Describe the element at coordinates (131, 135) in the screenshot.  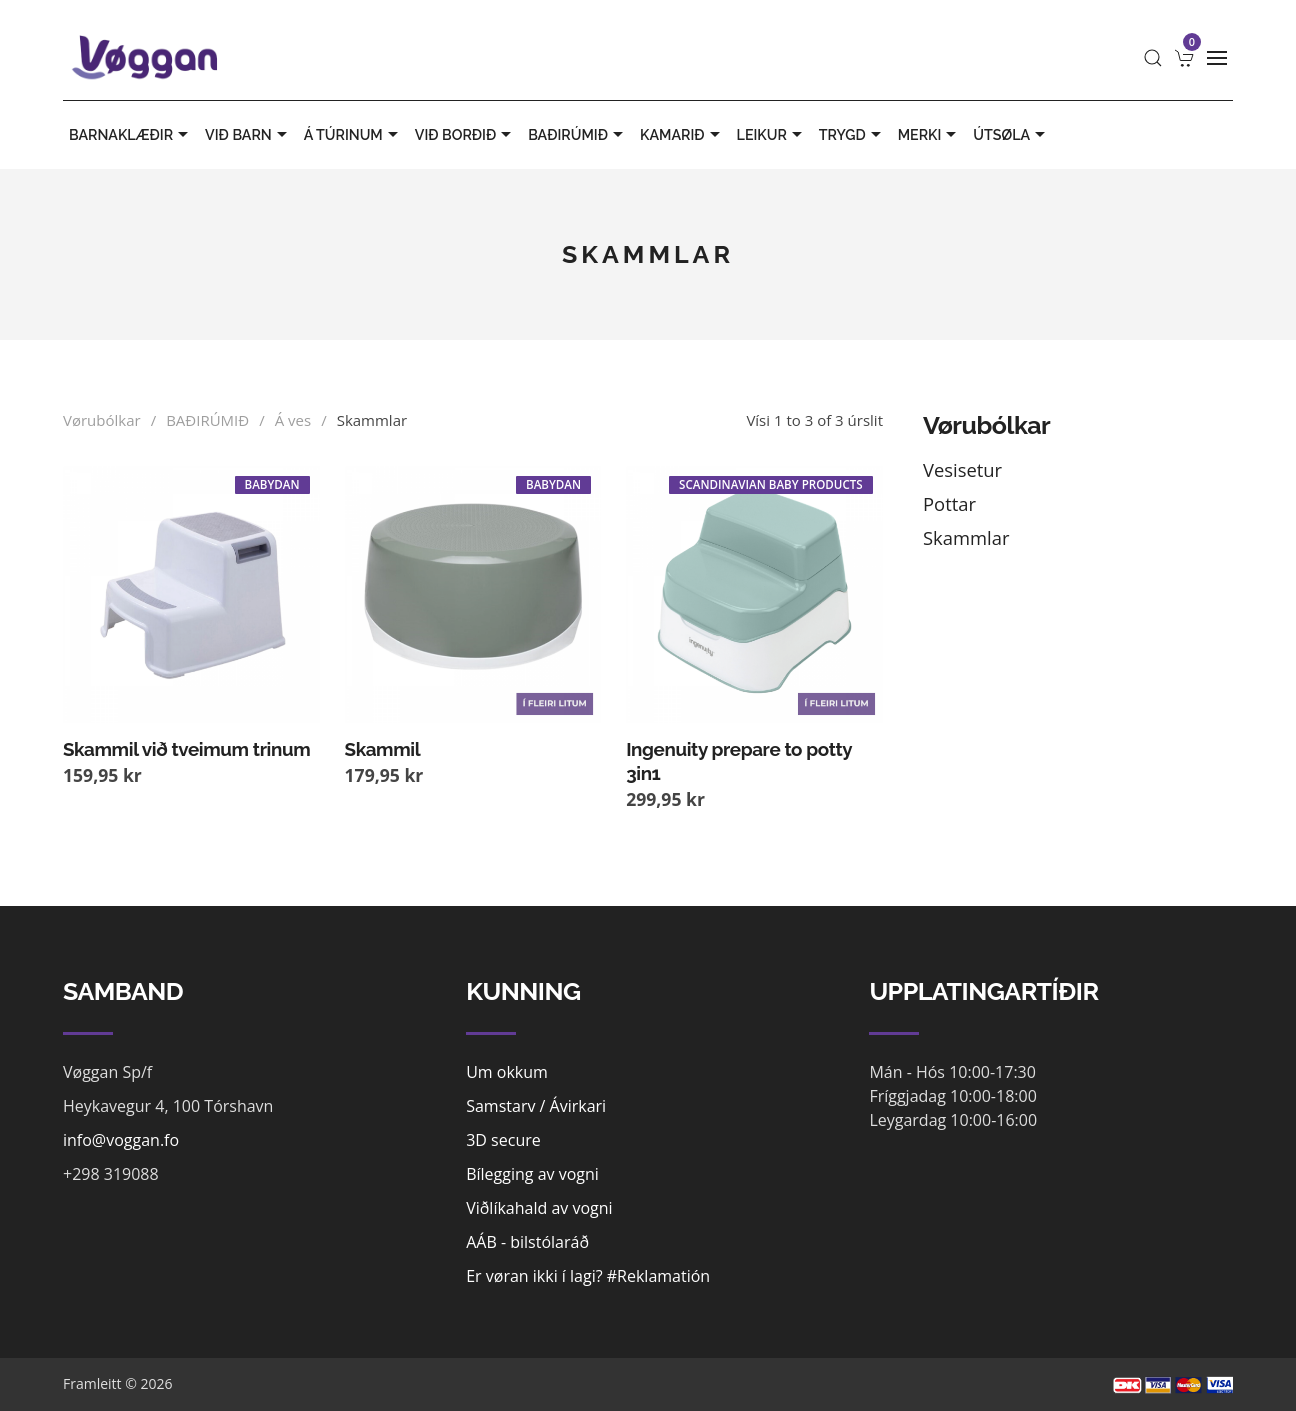
I see `BARNAKLÆÐIR` at that location.